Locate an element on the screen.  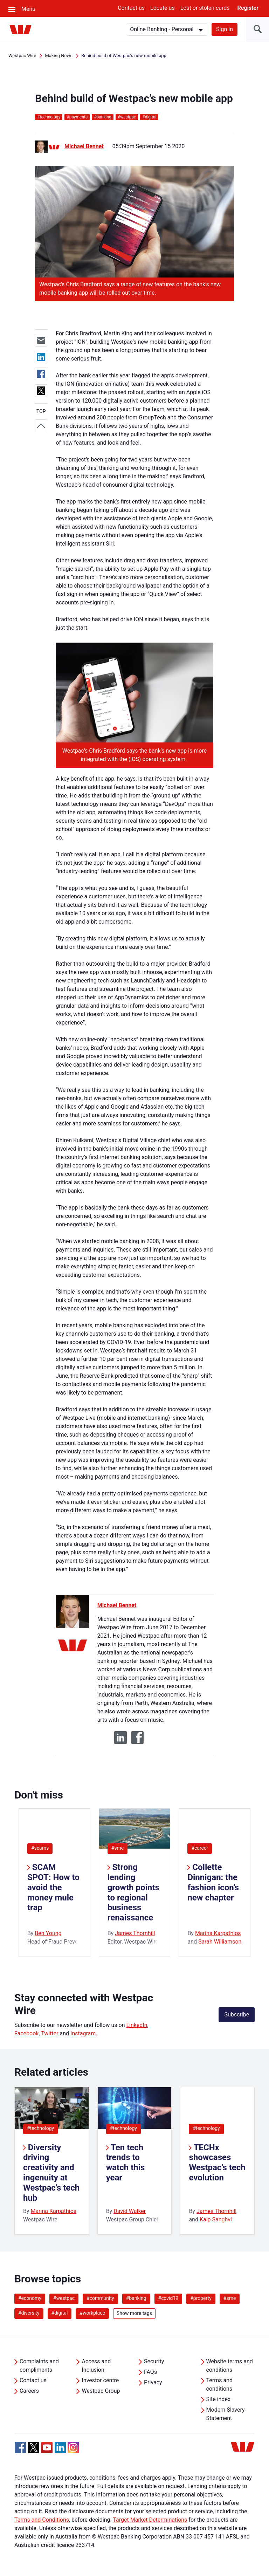
Lost or stolen cards is located at coordinates (205, 8).